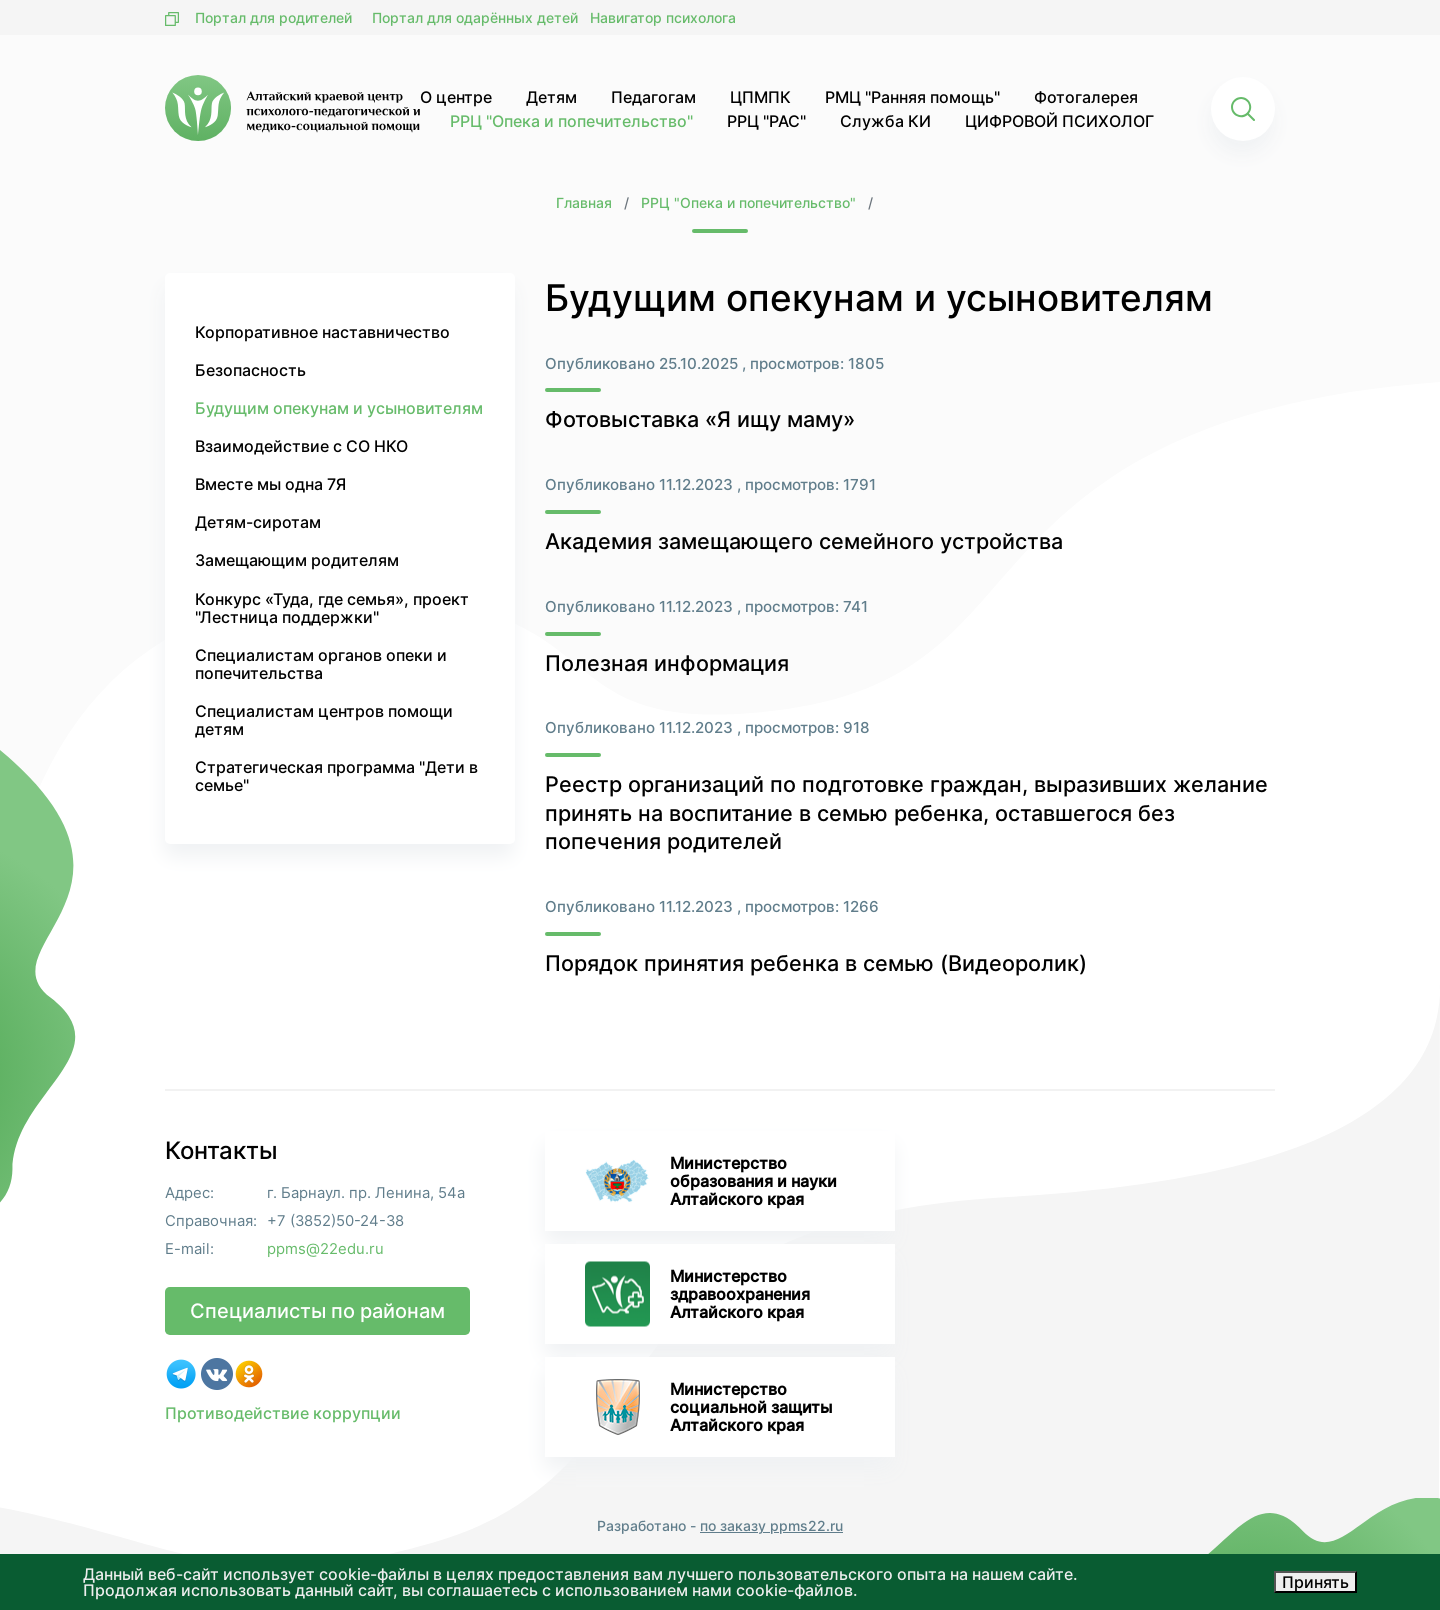  Describe the element at coordinates (711, 1181) in the screenshot. I see `Министерство образования и науки Алтайского края` at that location.